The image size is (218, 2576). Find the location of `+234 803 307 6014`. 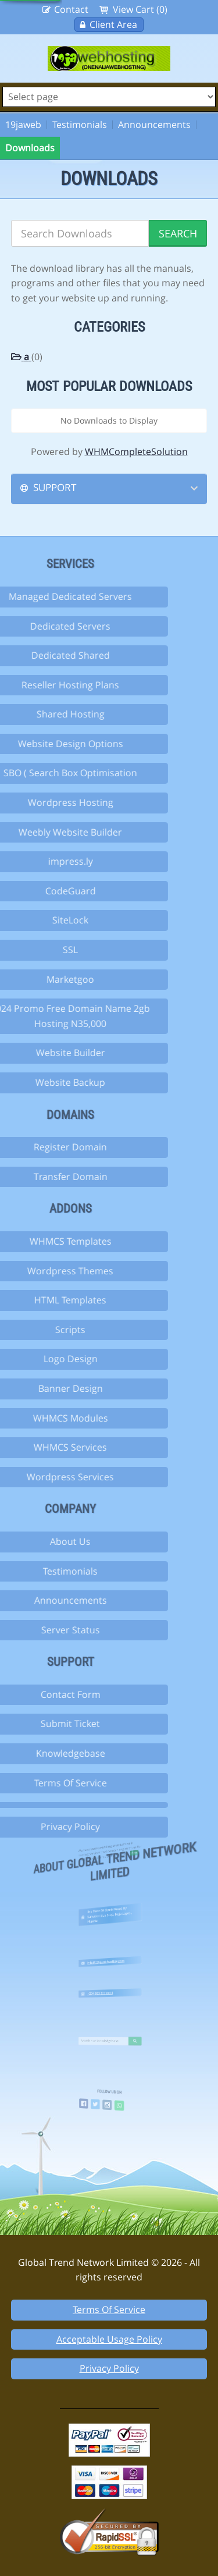

+234 803 307 6014 is located at coordinates (106, 1989).